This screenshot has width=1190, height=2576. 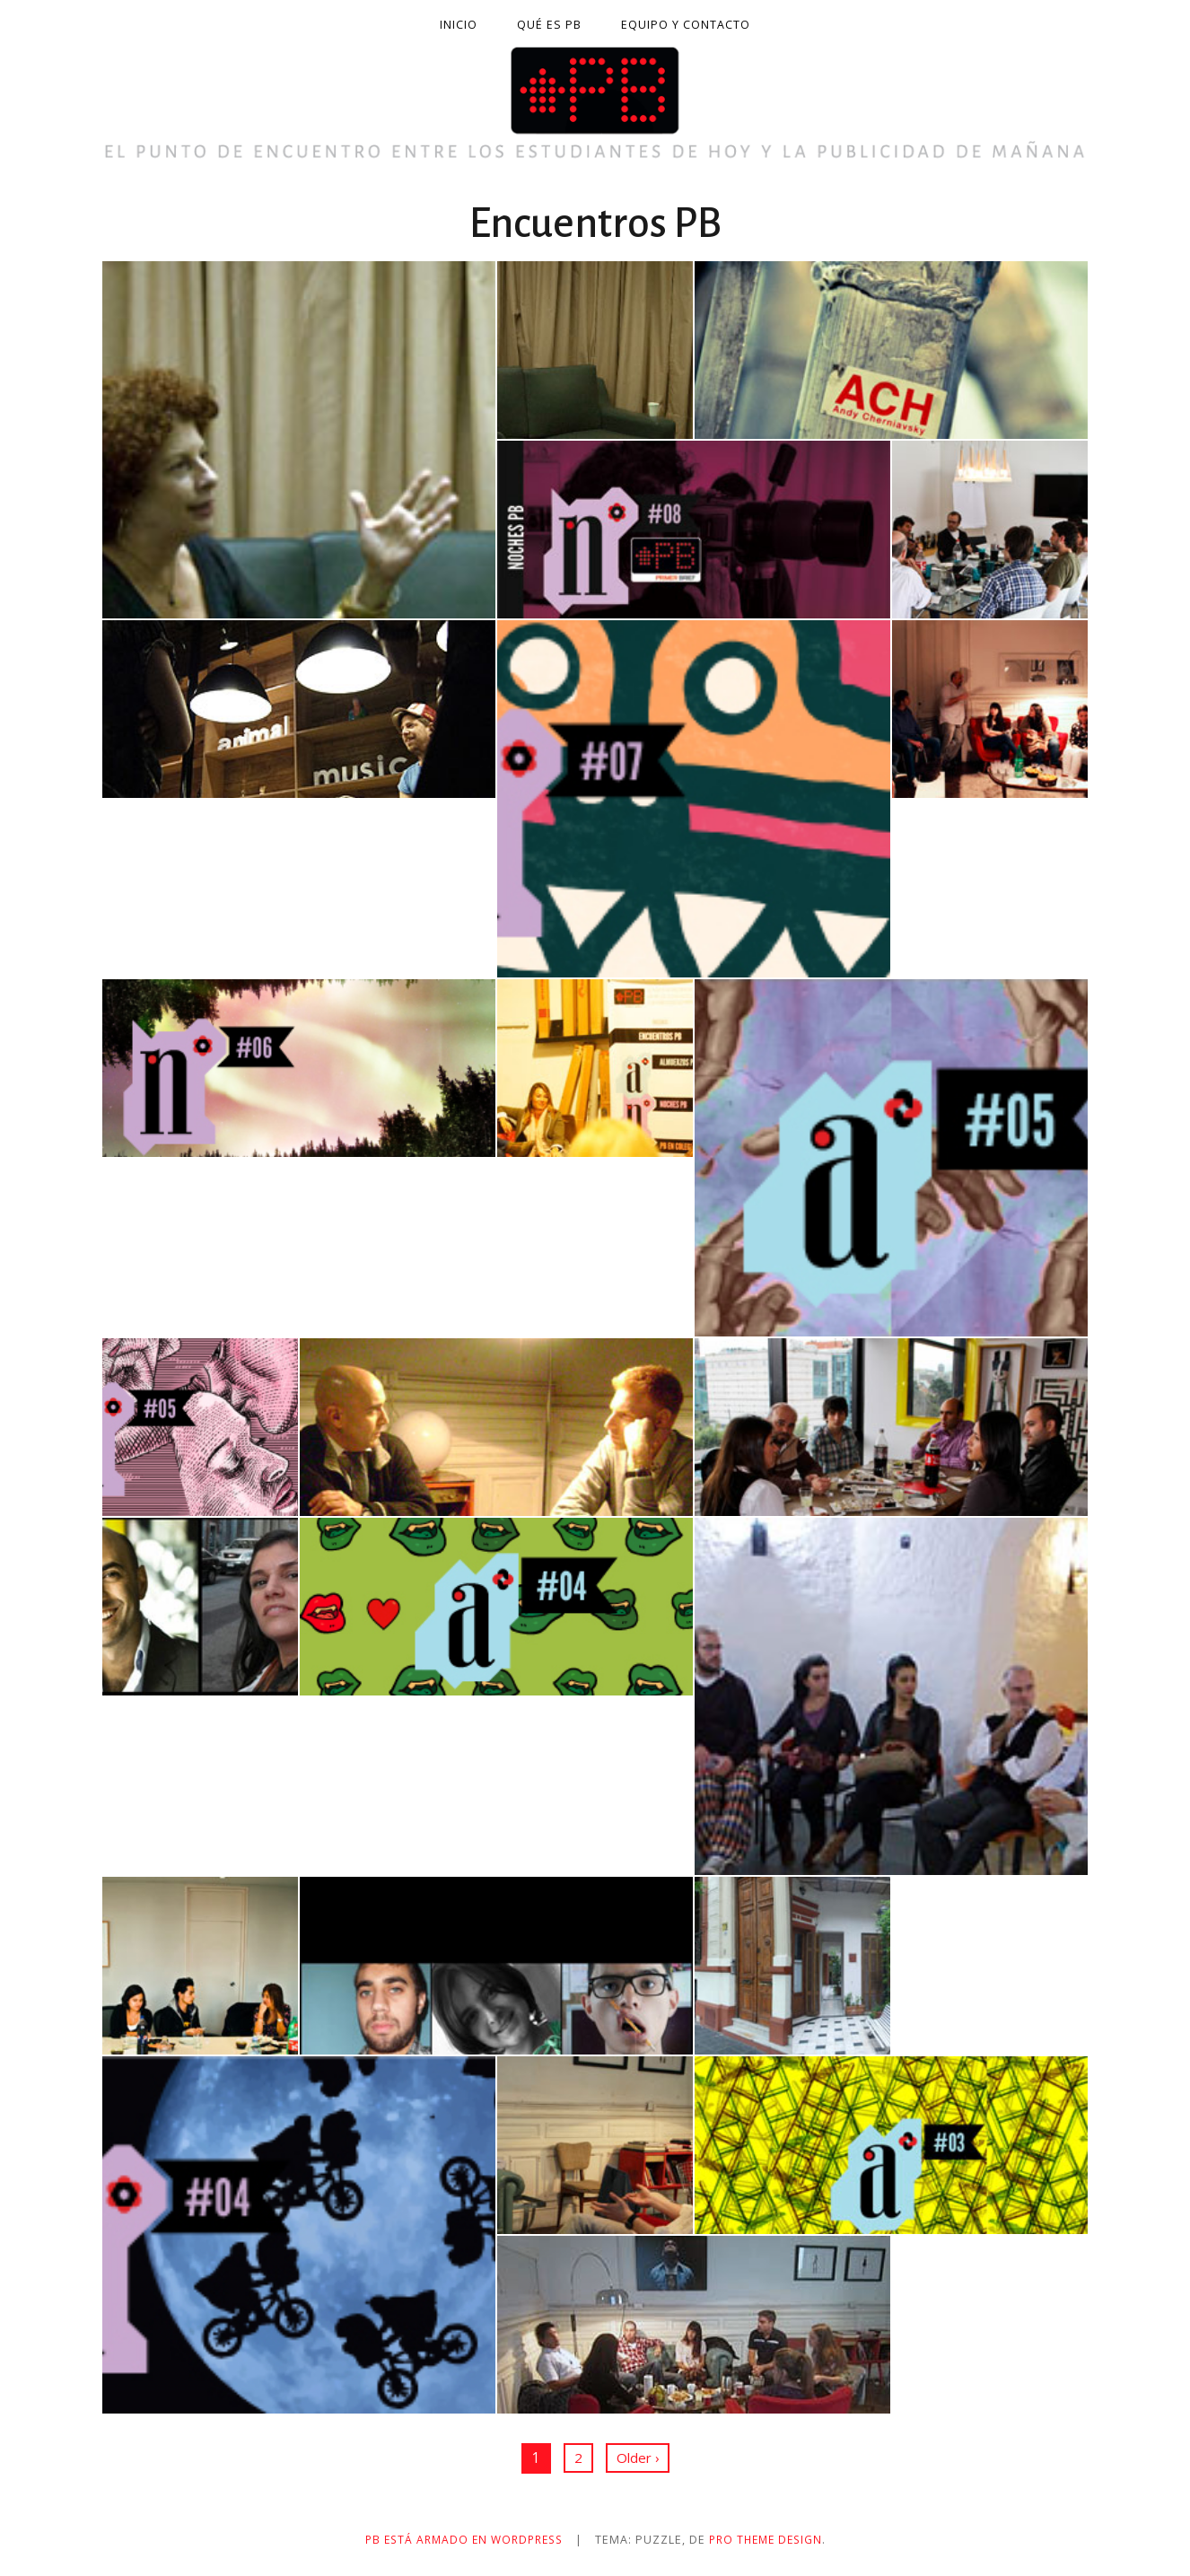 I want to click on Qué es PB, so click(x=549, y=24).